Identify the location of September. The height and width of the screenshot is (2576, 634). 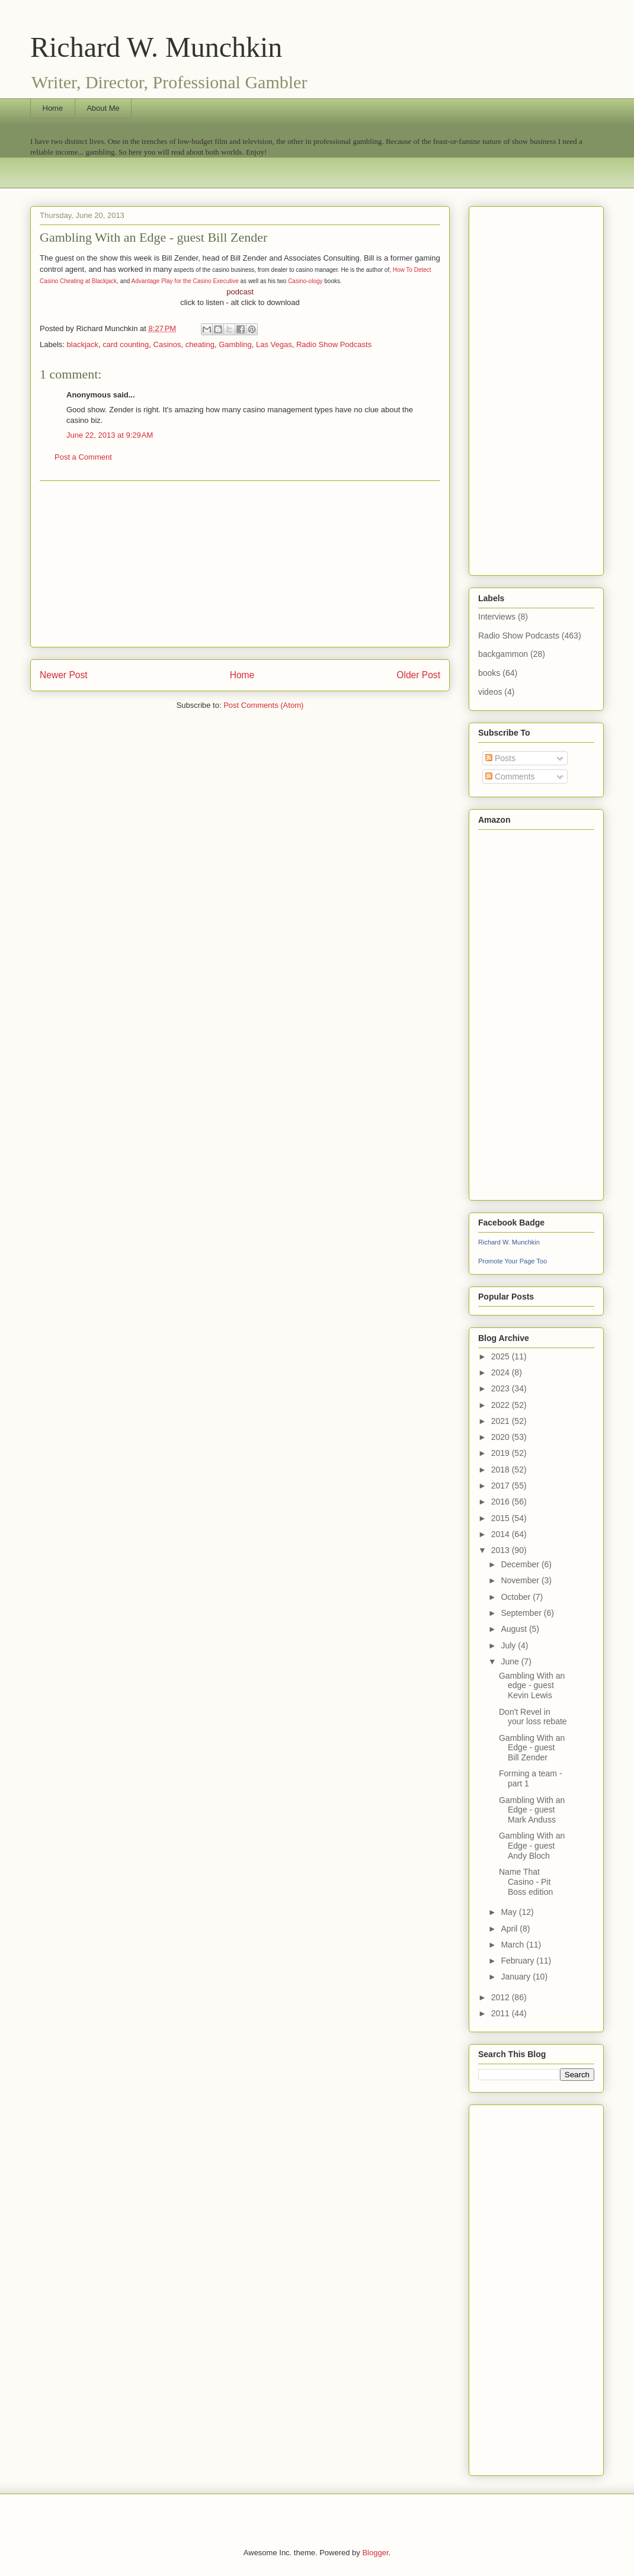
(522, 1613).